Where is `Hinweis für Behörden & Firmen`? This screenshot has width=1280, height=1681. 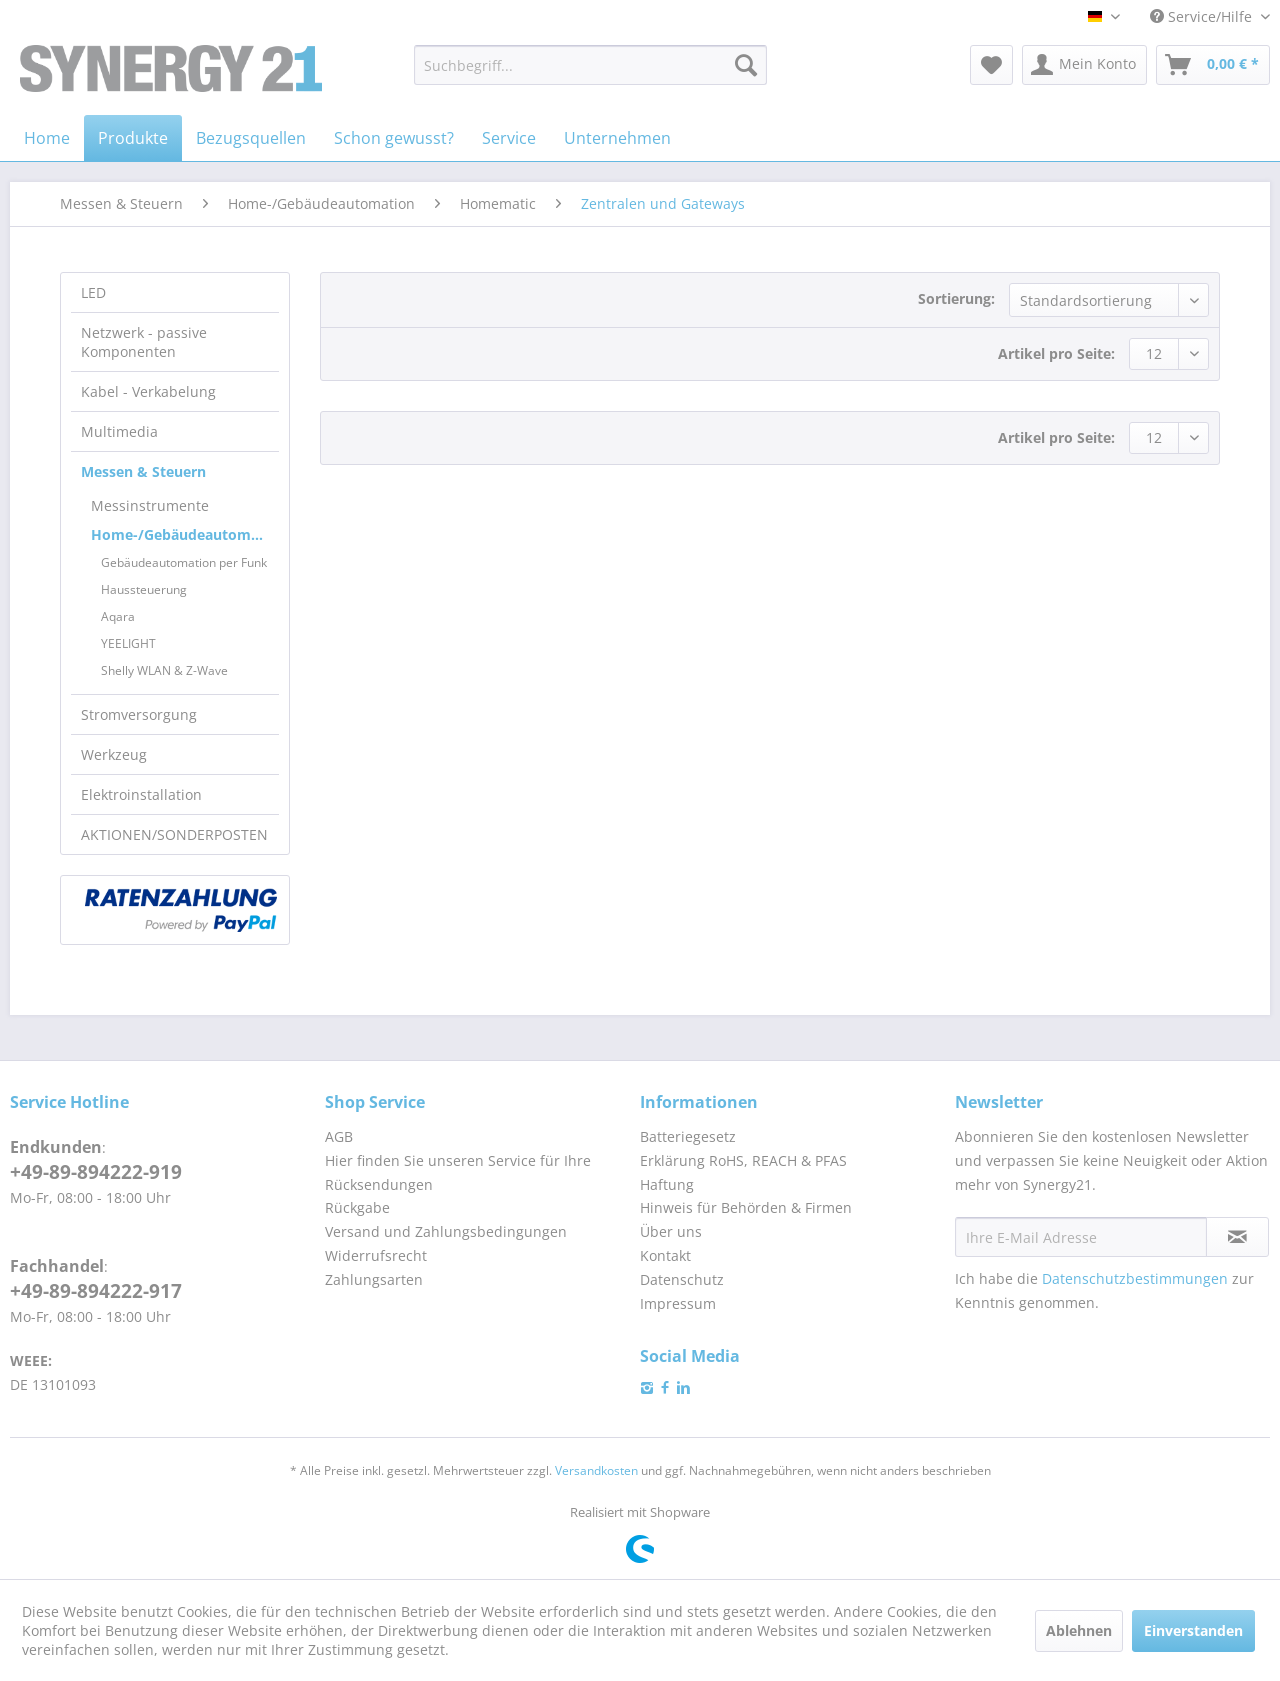 Hinweis für Behörden & Firmen is located at coordinates (746, 1207).